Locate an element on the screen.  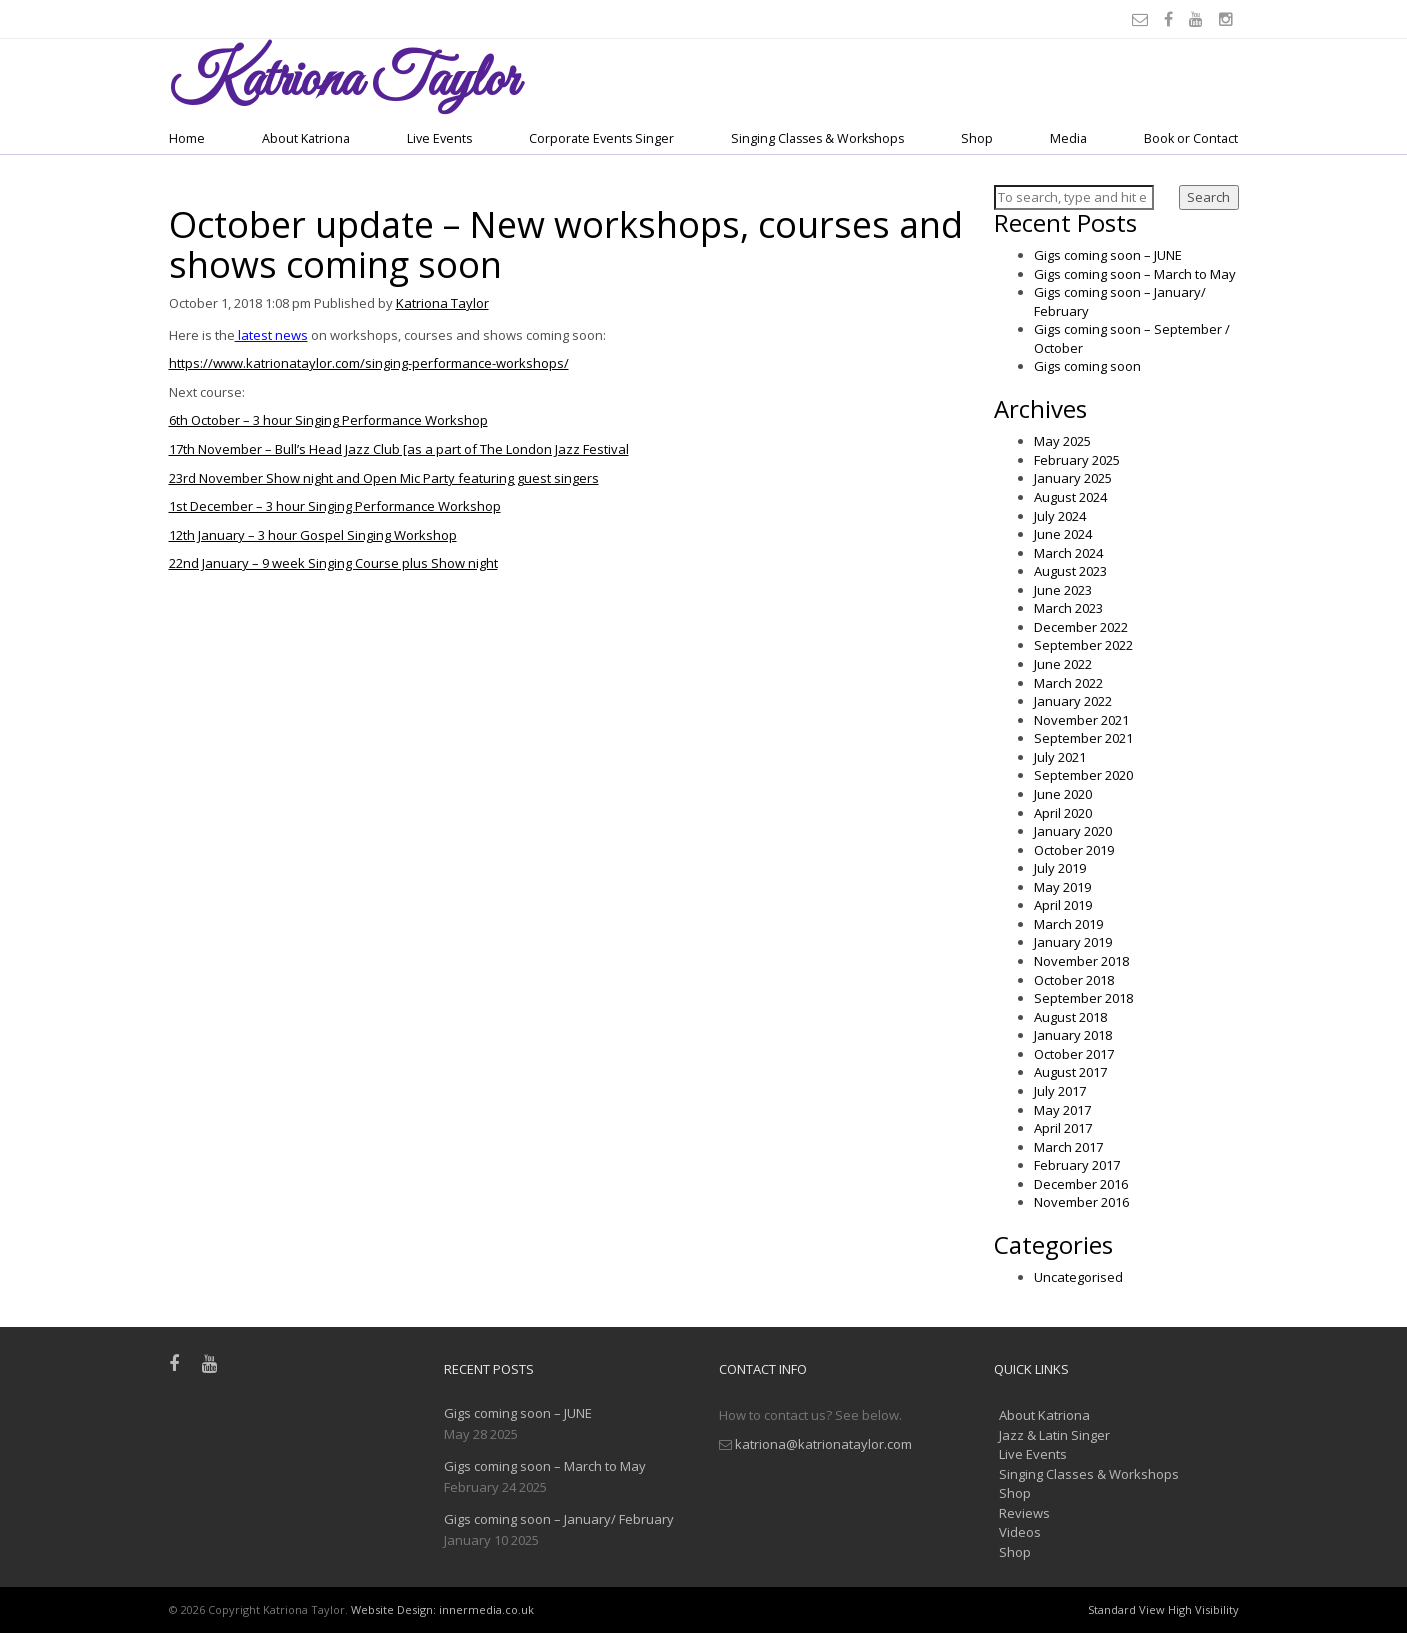
Standard View is located at coordinates (1126, 1609).